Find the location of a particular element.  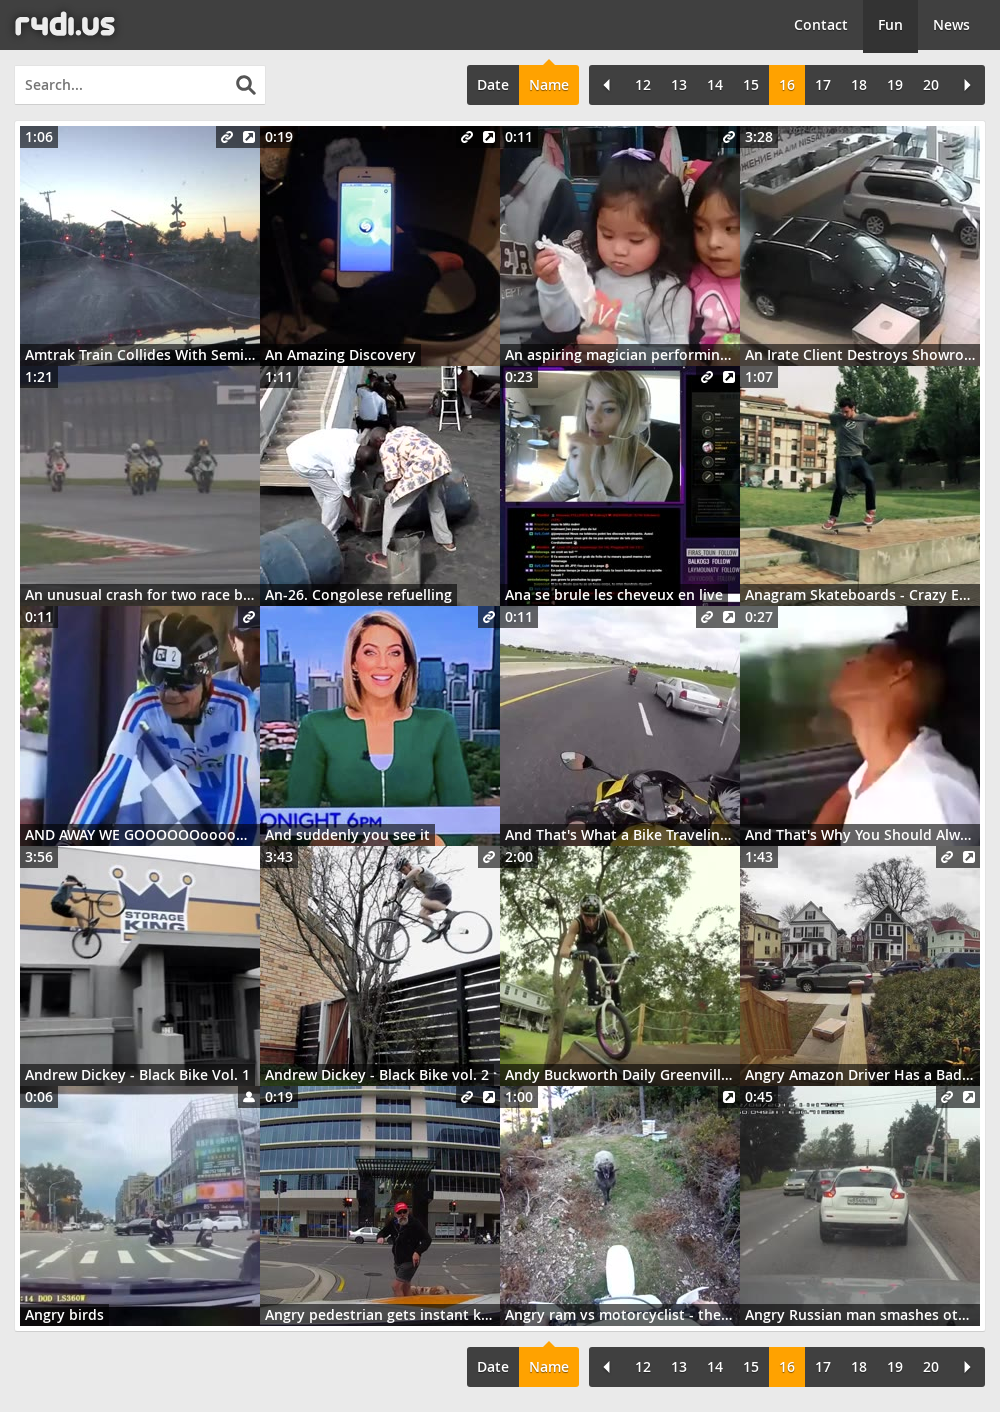

13 is located at coordinates (679, 84).